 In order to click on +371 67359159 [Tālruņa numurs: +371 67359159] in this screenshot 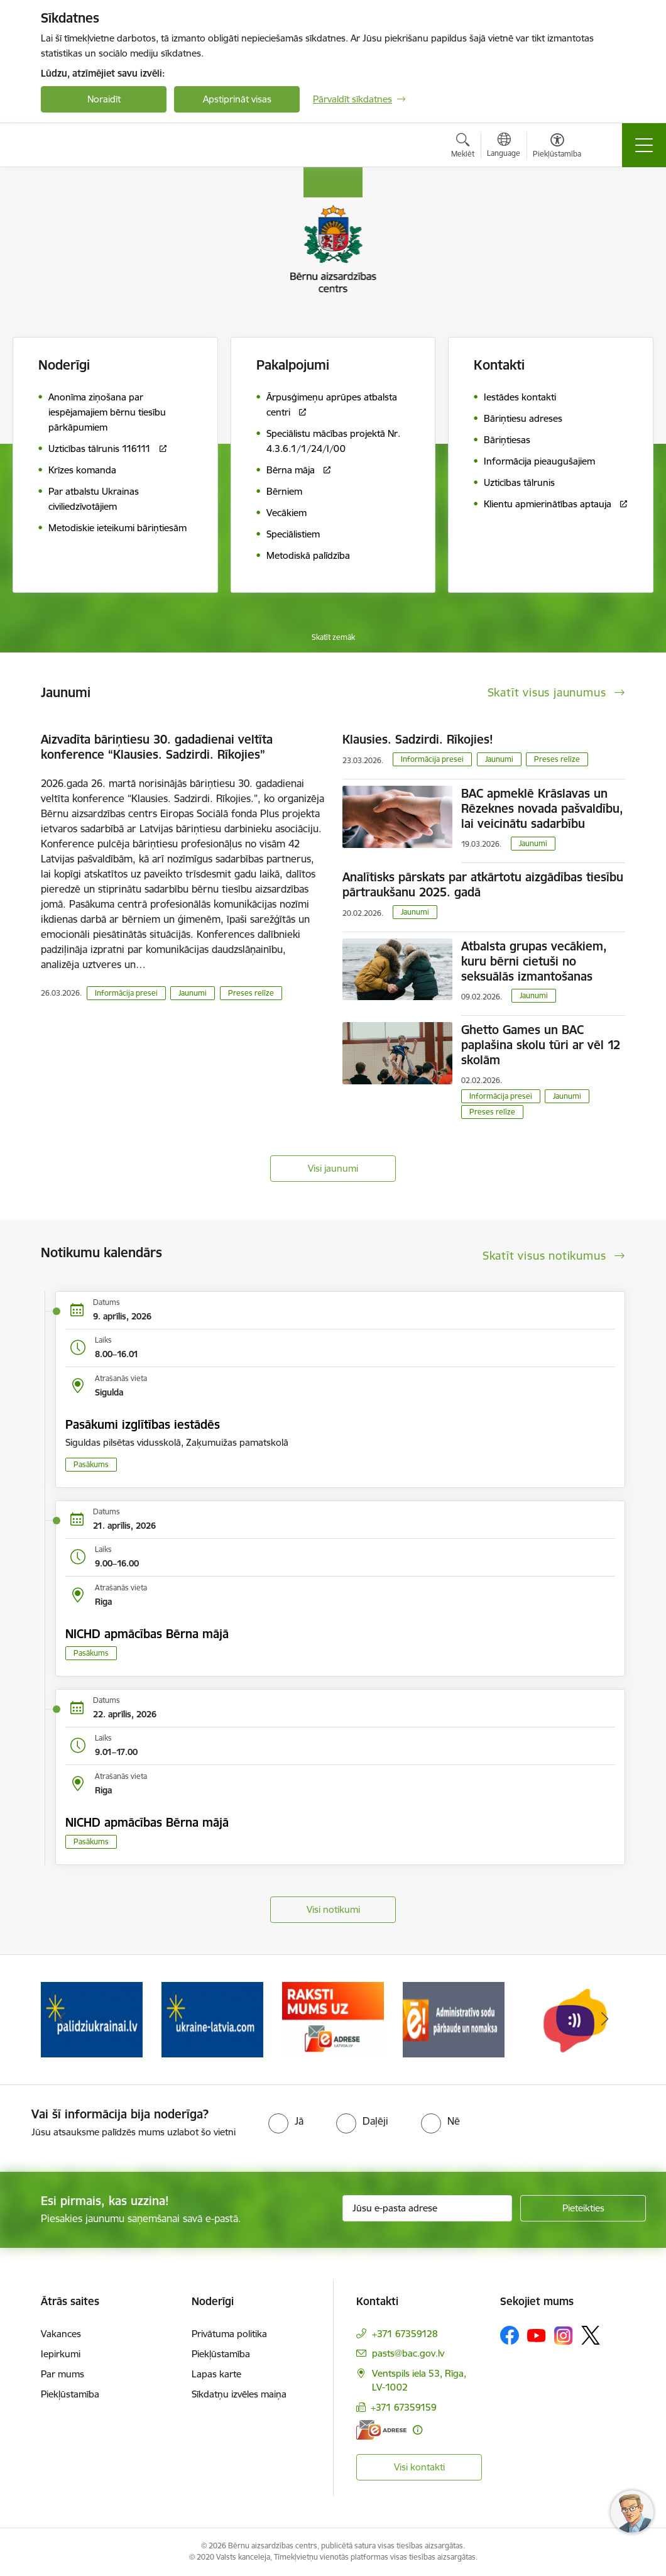, I will do `click(404, 2407)`.